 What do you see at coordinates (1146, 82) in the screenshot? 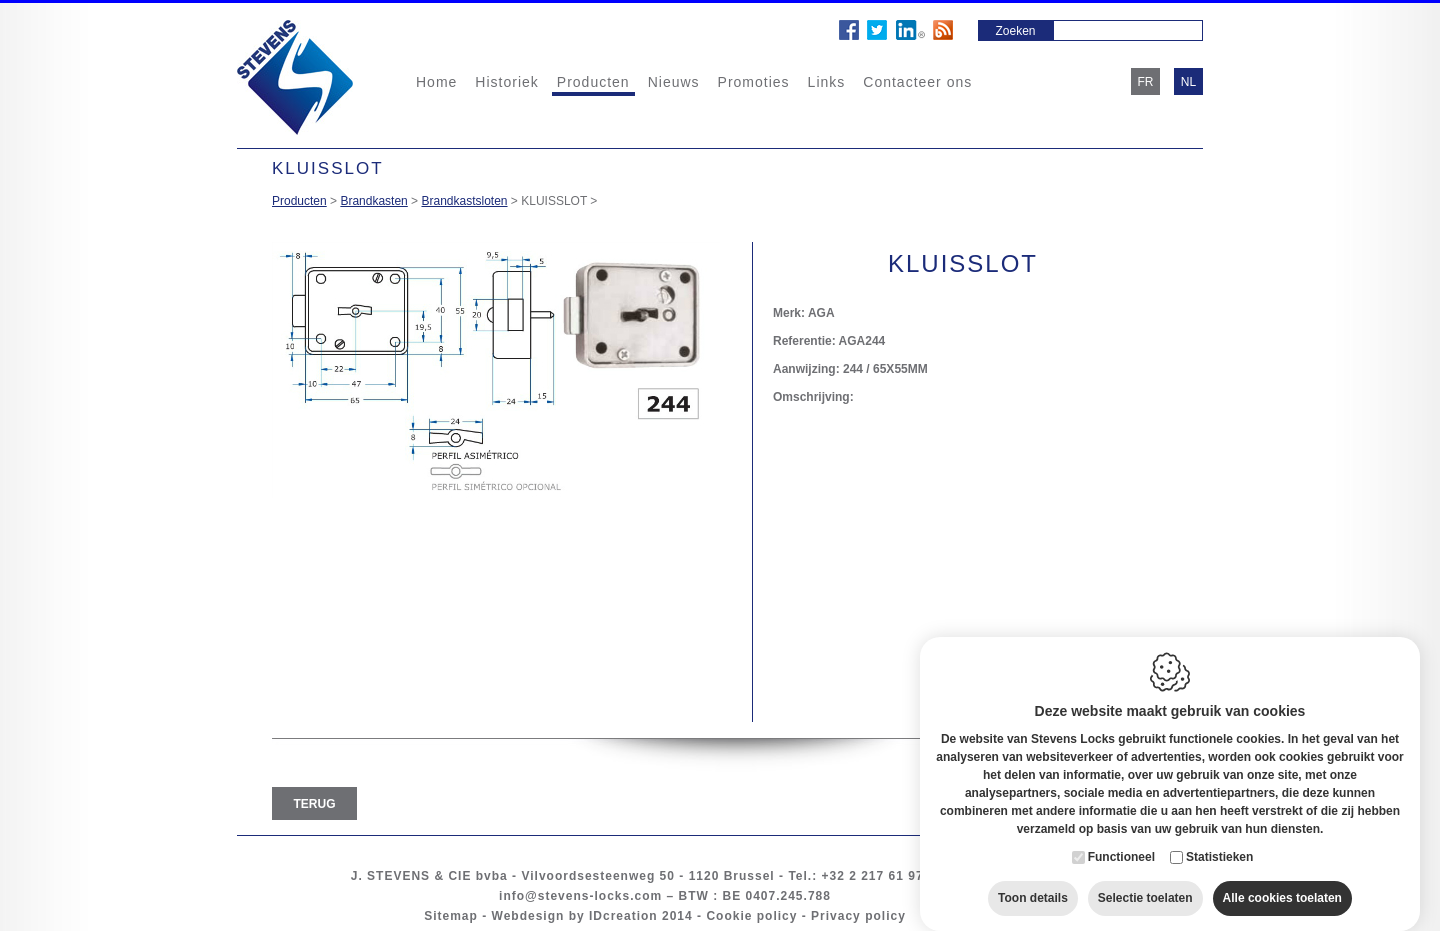
I see `fr` at bounding box center [1146, 82].